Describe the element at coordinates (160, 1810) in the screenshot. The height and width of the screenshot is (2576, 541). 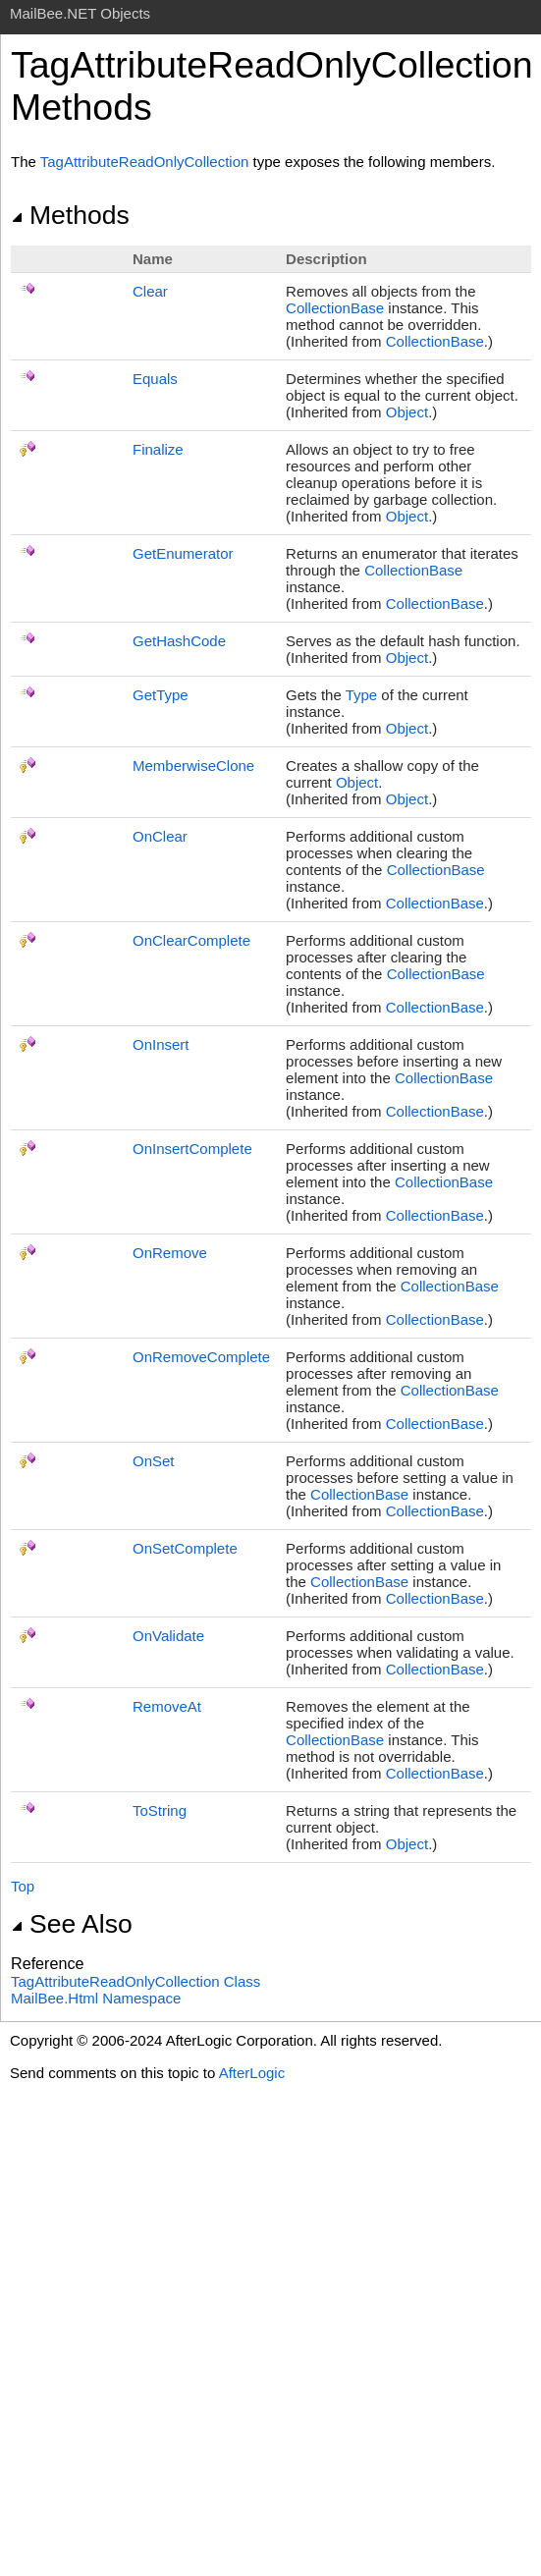
I see `ToString` at that location.